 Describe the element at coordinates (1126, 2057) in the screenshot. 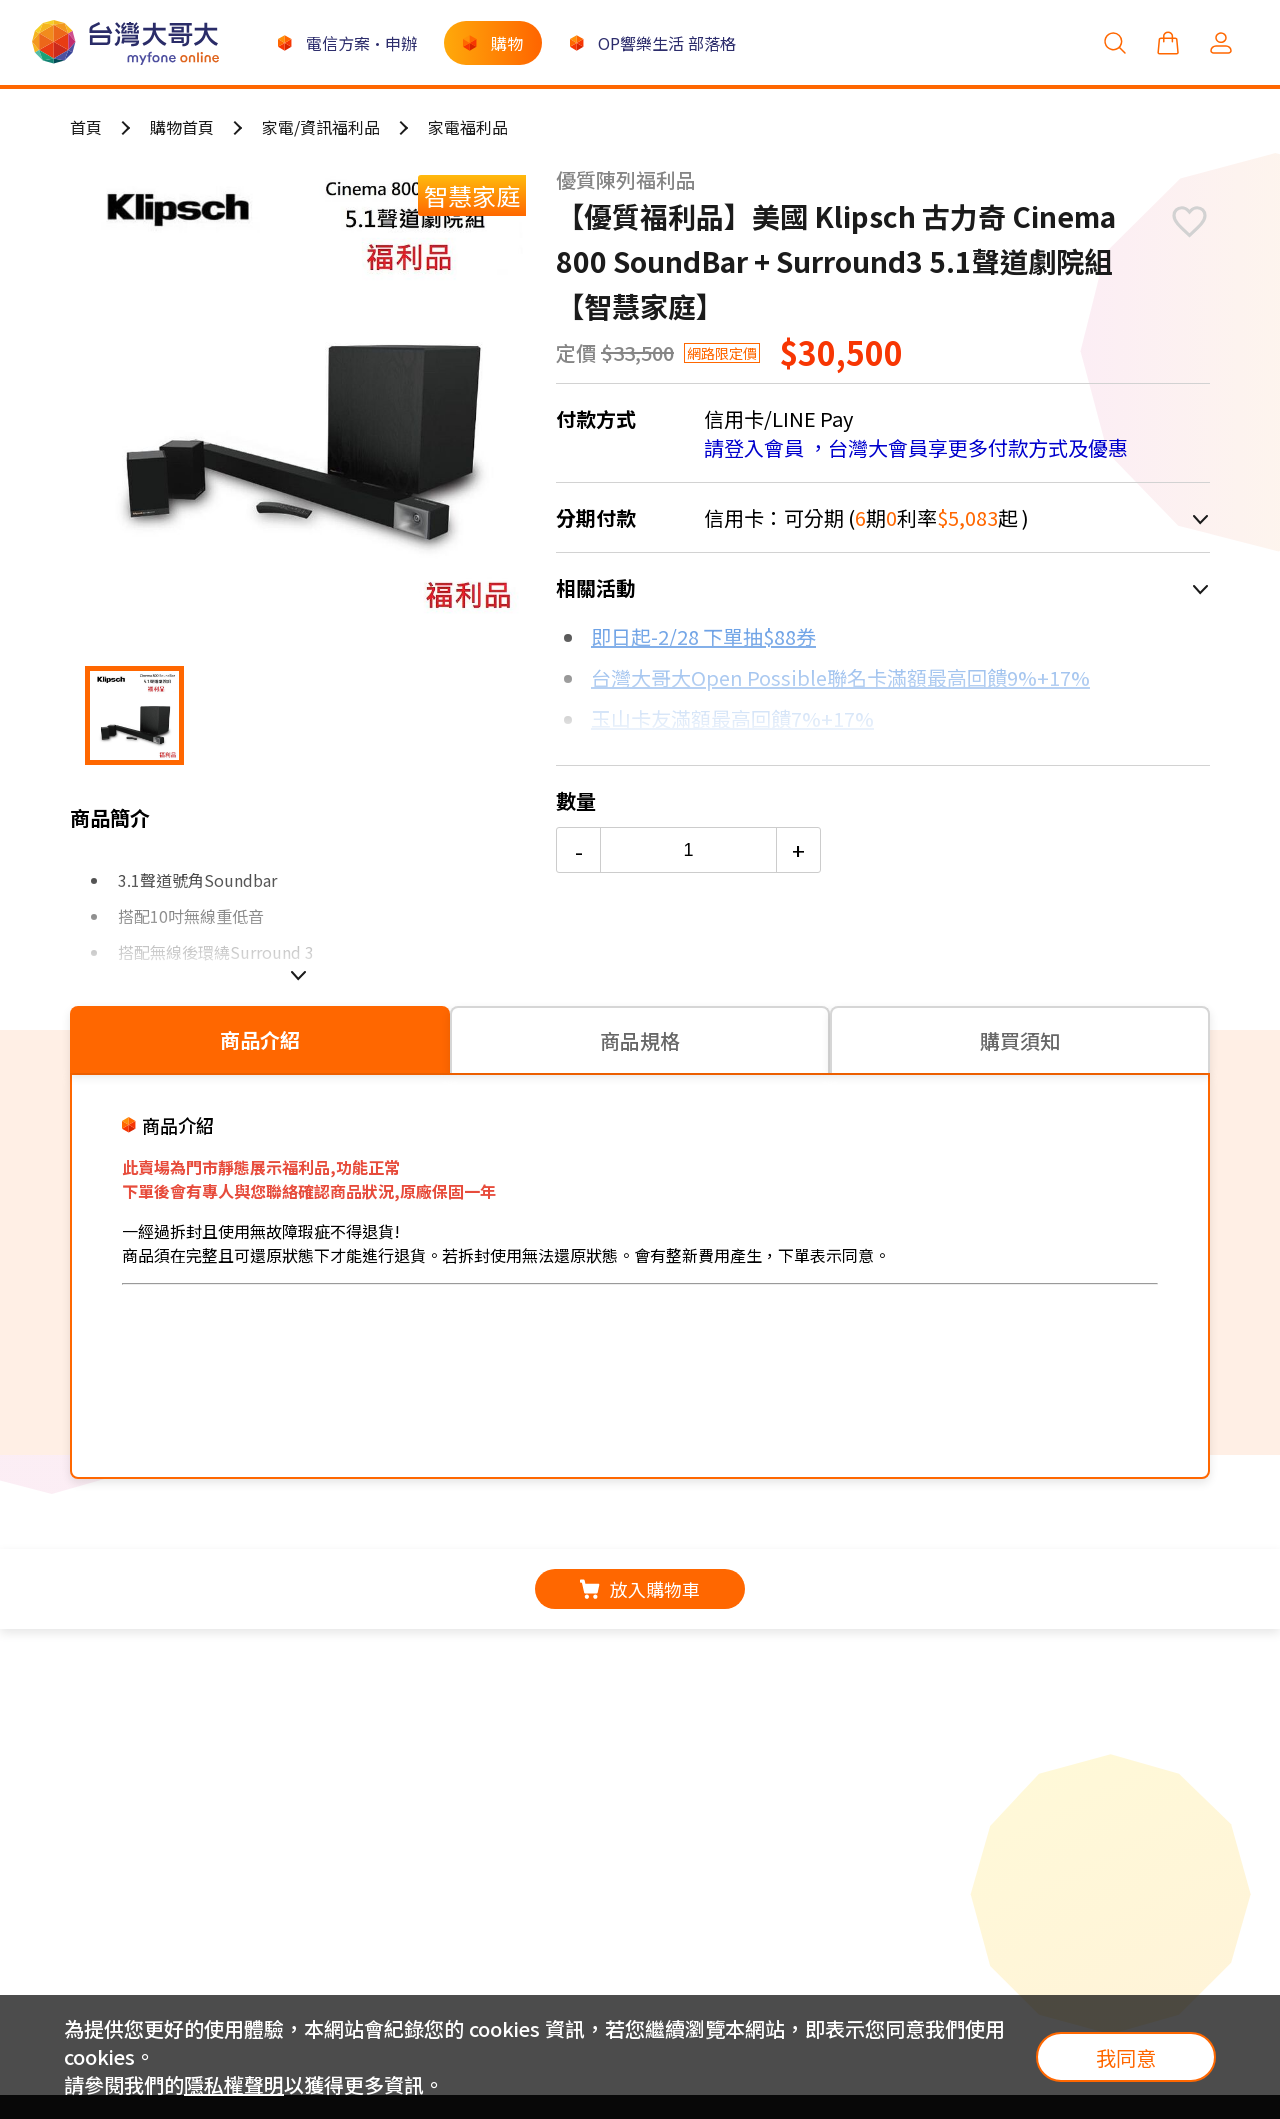

I see `我同意` at that location.